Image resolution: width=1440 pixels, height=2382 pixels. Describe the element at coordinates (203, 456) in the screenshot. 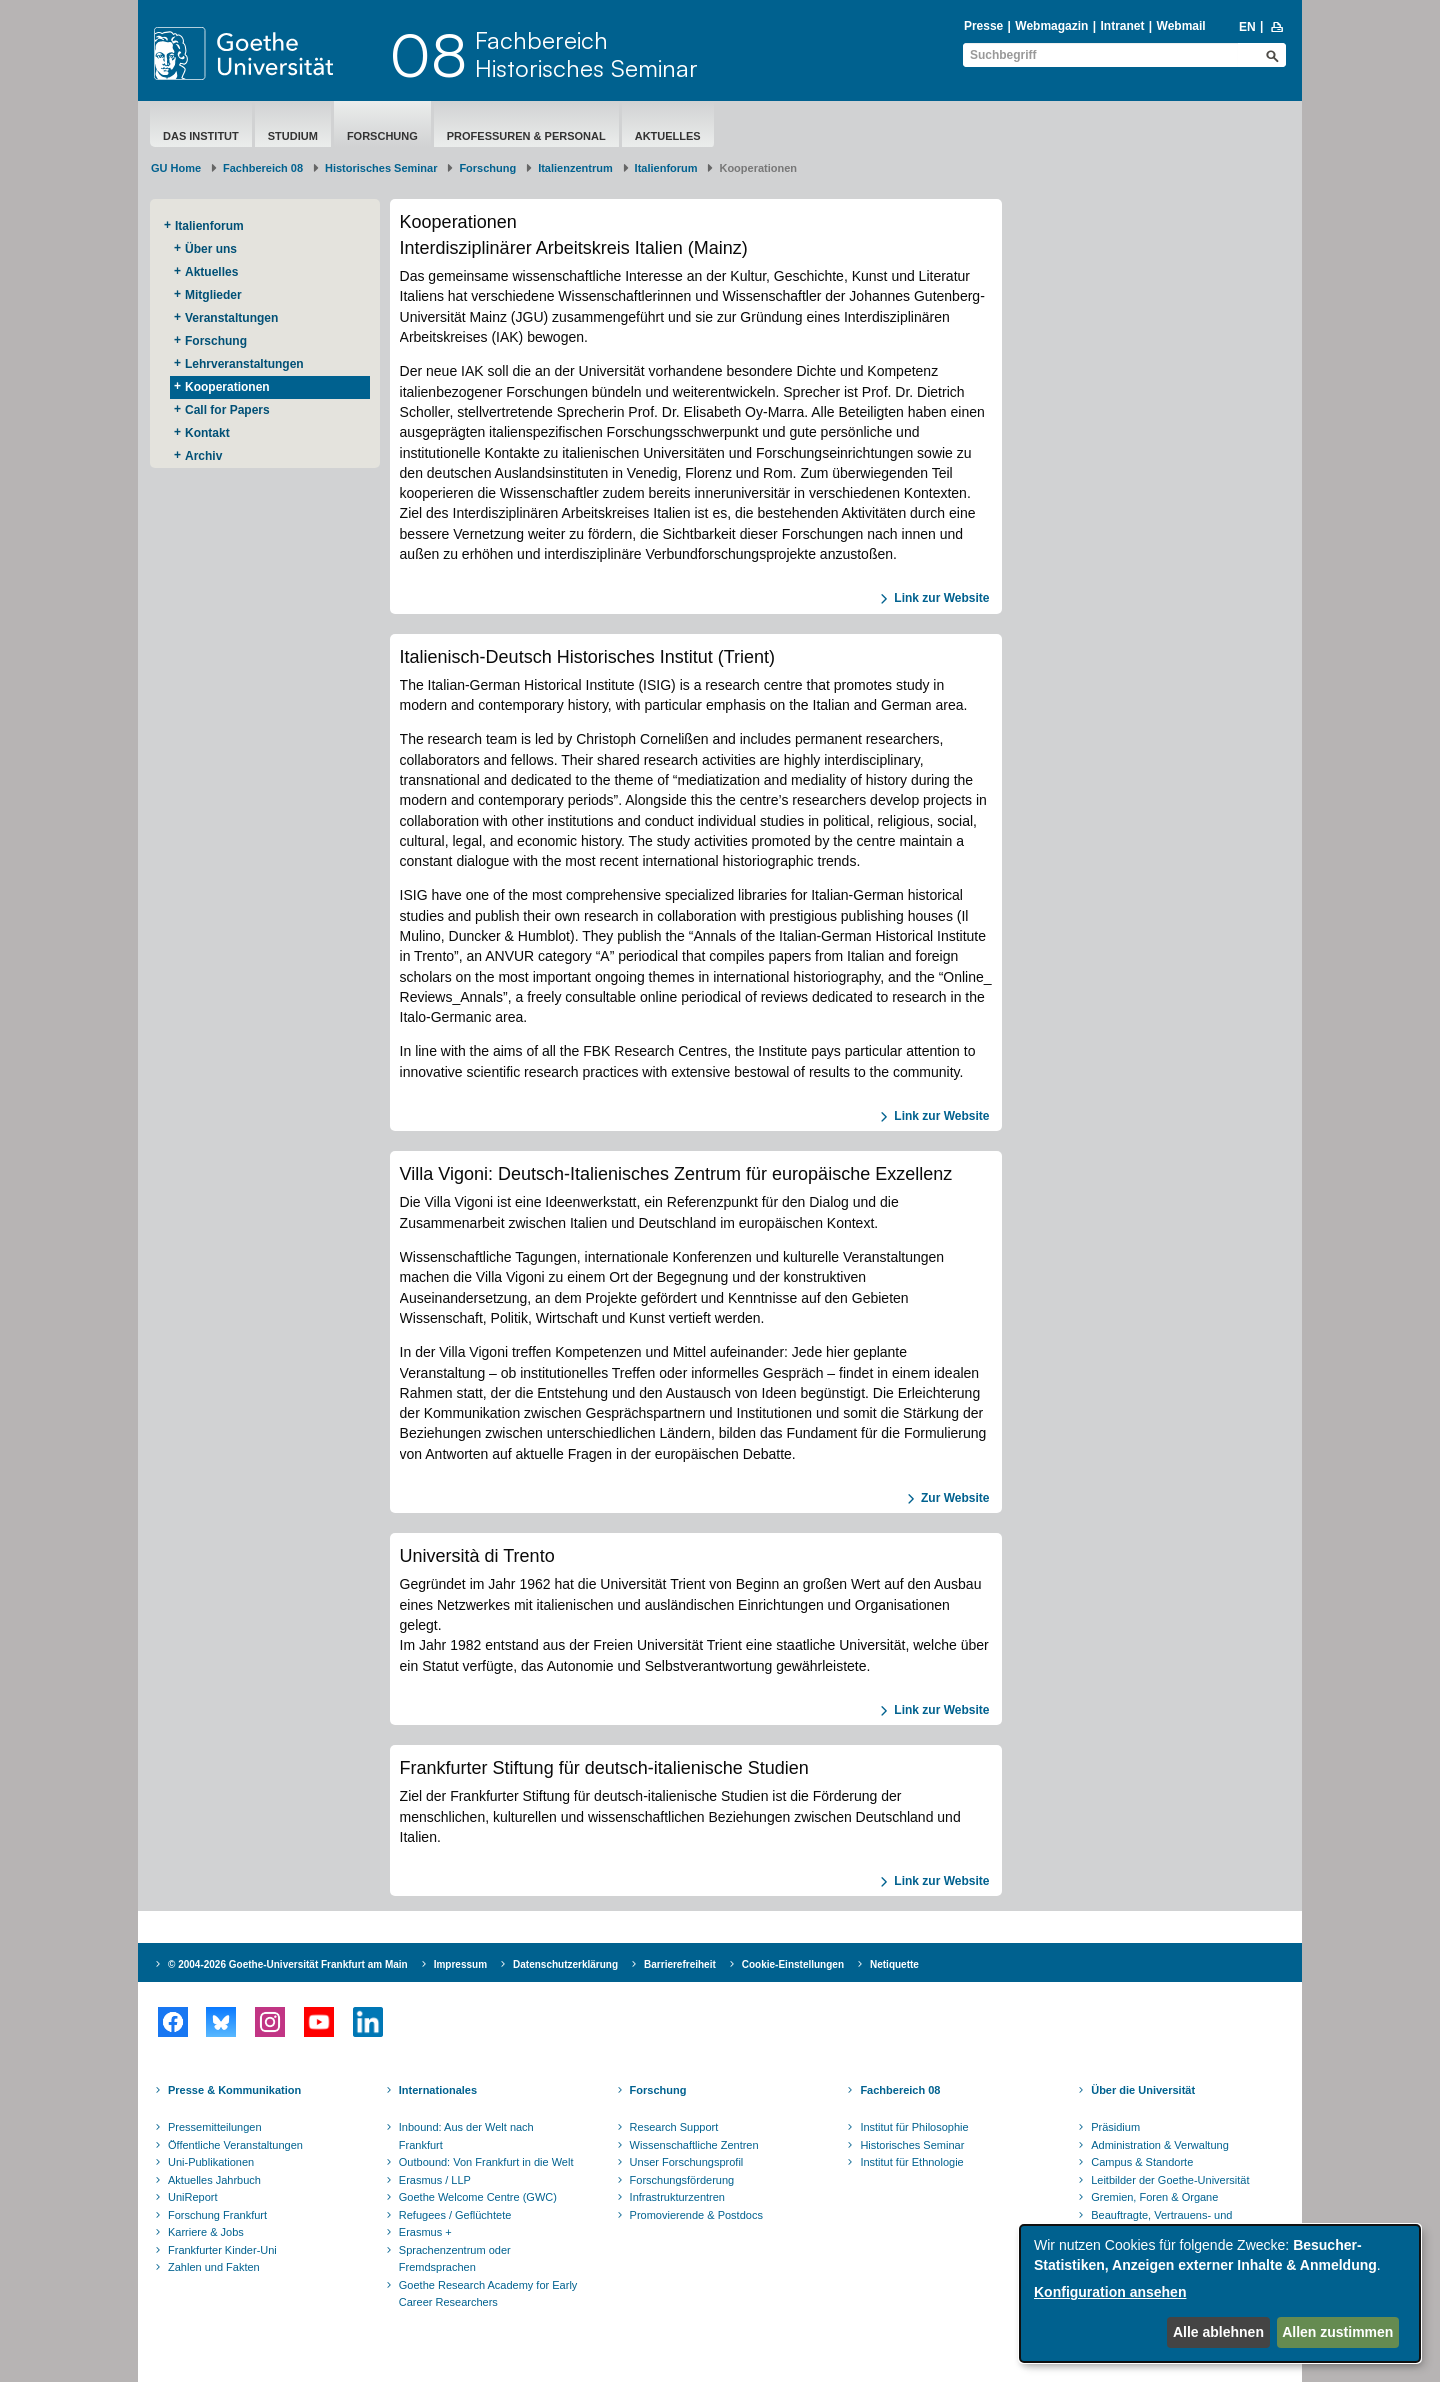

I see `Archiv` at that location.